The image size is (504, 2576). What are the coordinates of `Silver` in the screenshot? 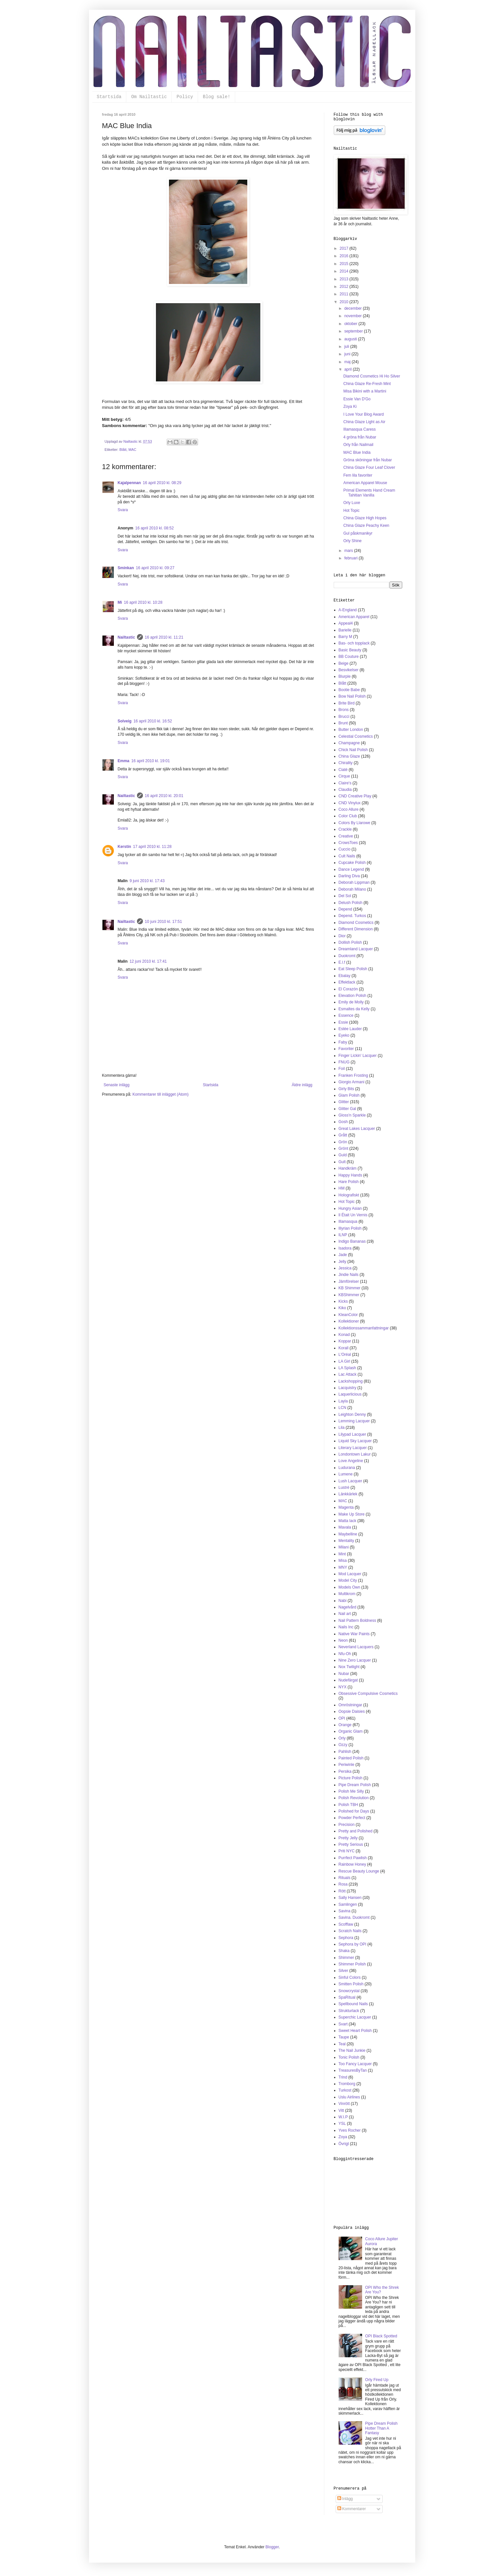 It's located at (343, 1970).